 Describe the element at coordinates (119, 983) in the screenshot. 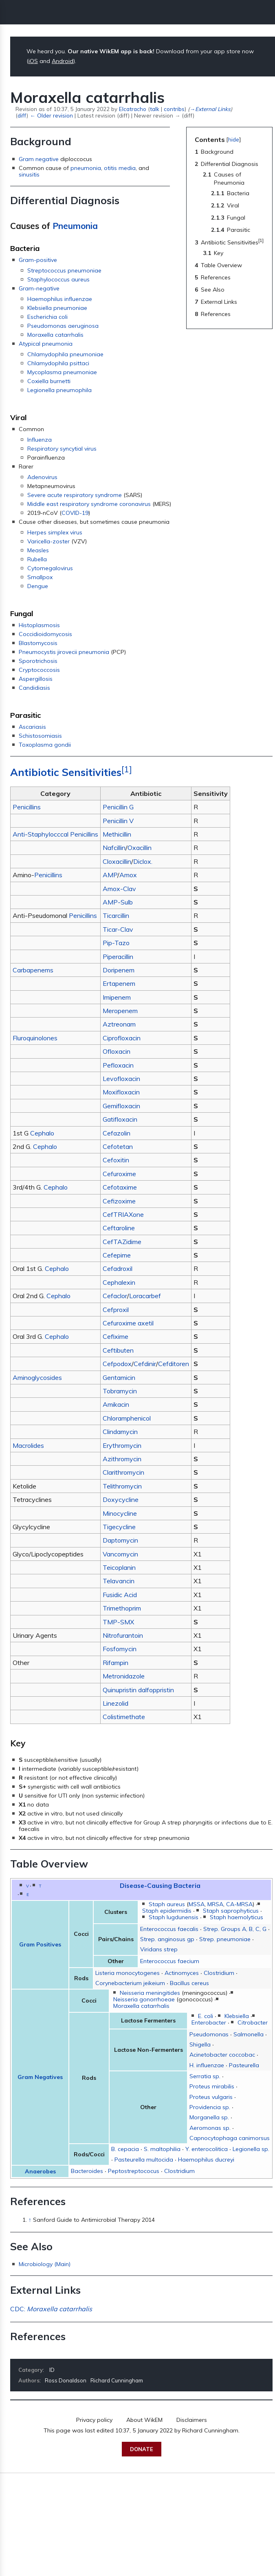

I see `Ertapenem` at that location.